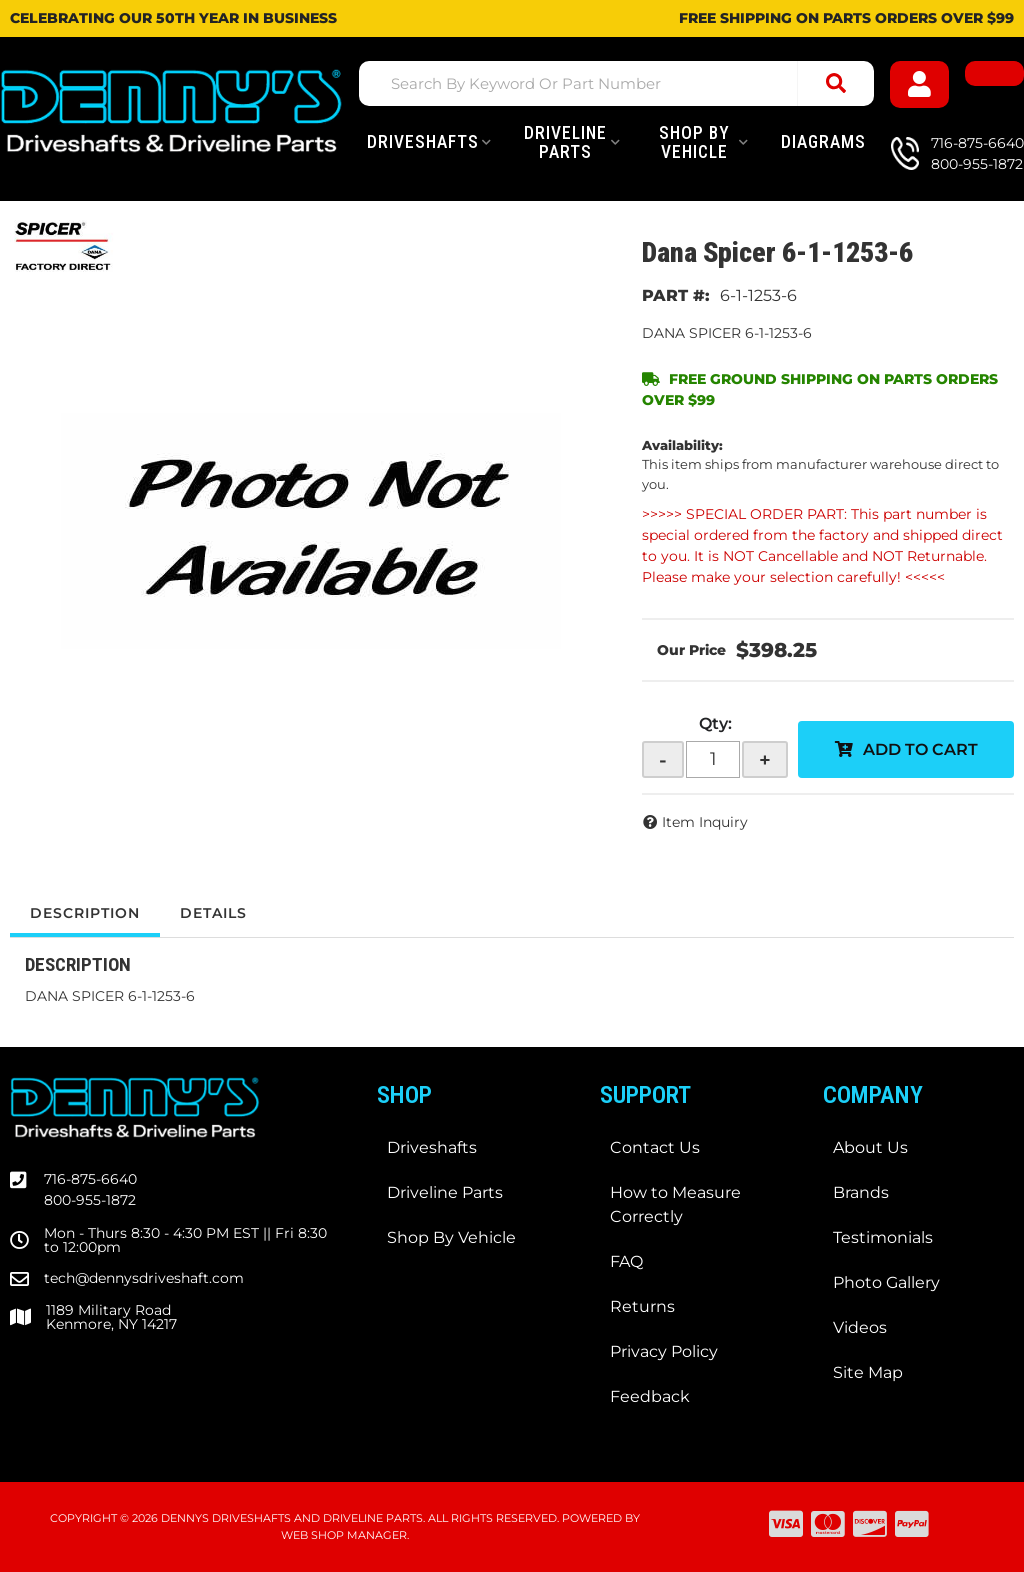 Image resolution: width=1024 pixels, height=1572 pixels. I want to click on Item Inquiry, so click(705, 822).